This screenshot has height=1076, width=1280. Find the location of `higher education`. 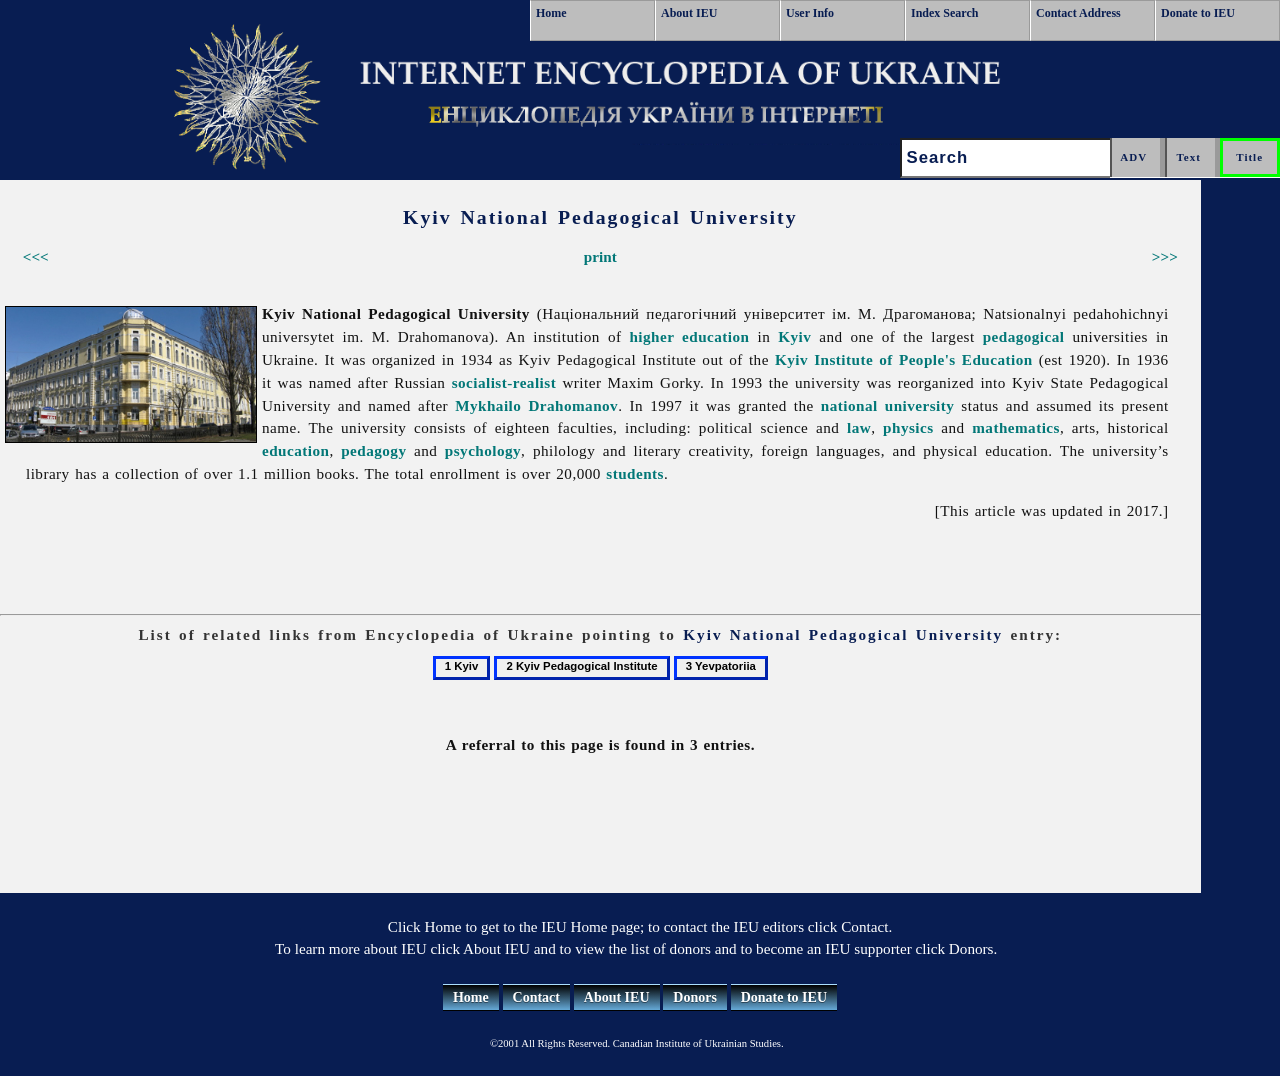

higher education is located at coordinates (689, 336).